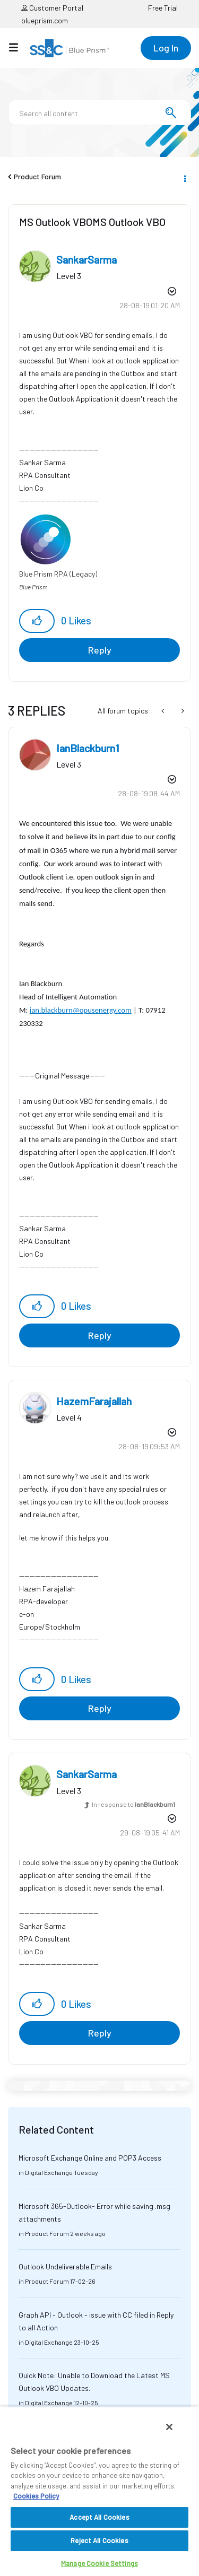 This screenshot has height=2576, width=199. What do you see at coordinates (44, 20) in the screenshot?
I see `blueprism.com` at bounding box center [44, 20].